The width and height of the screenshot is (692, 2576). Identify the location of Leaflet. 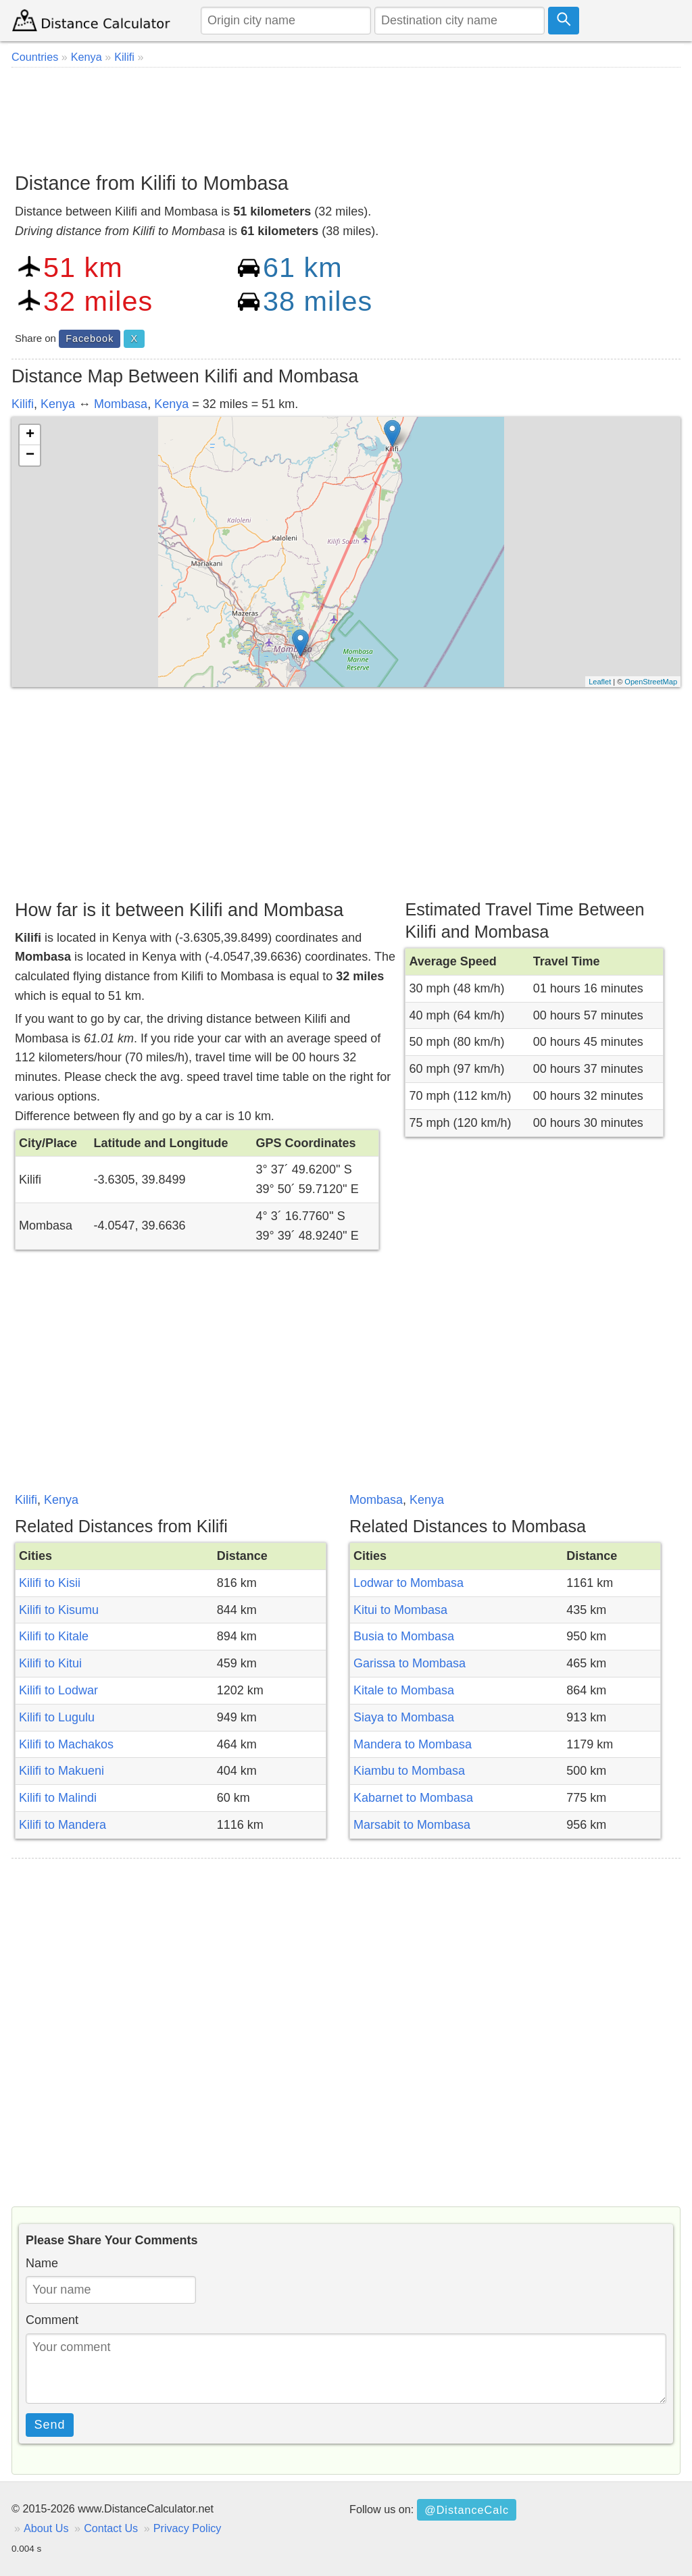
(600, 682).